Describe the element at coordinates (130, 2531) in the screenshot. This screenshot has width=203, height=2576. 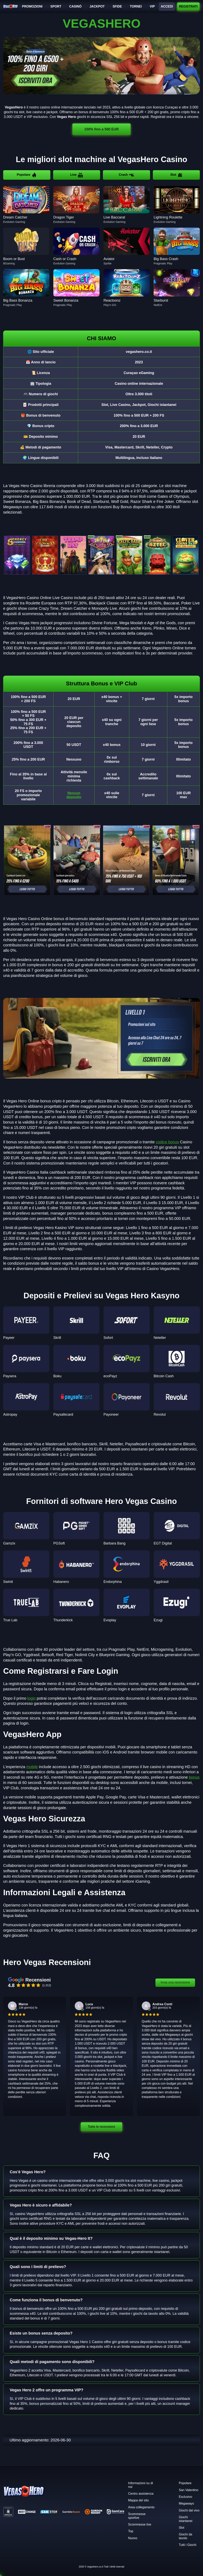
I see `Top` at that location.